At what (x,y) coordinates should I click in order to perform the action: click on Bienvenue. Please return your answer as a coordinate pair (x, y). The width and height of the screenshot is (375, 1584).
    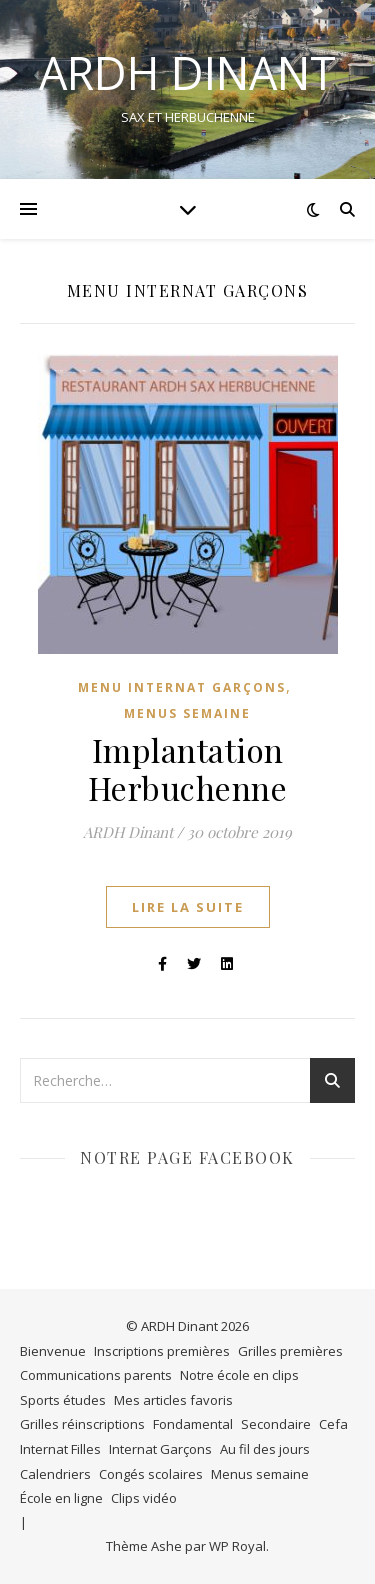
    Looking at the image, I should click on (53, 1351).